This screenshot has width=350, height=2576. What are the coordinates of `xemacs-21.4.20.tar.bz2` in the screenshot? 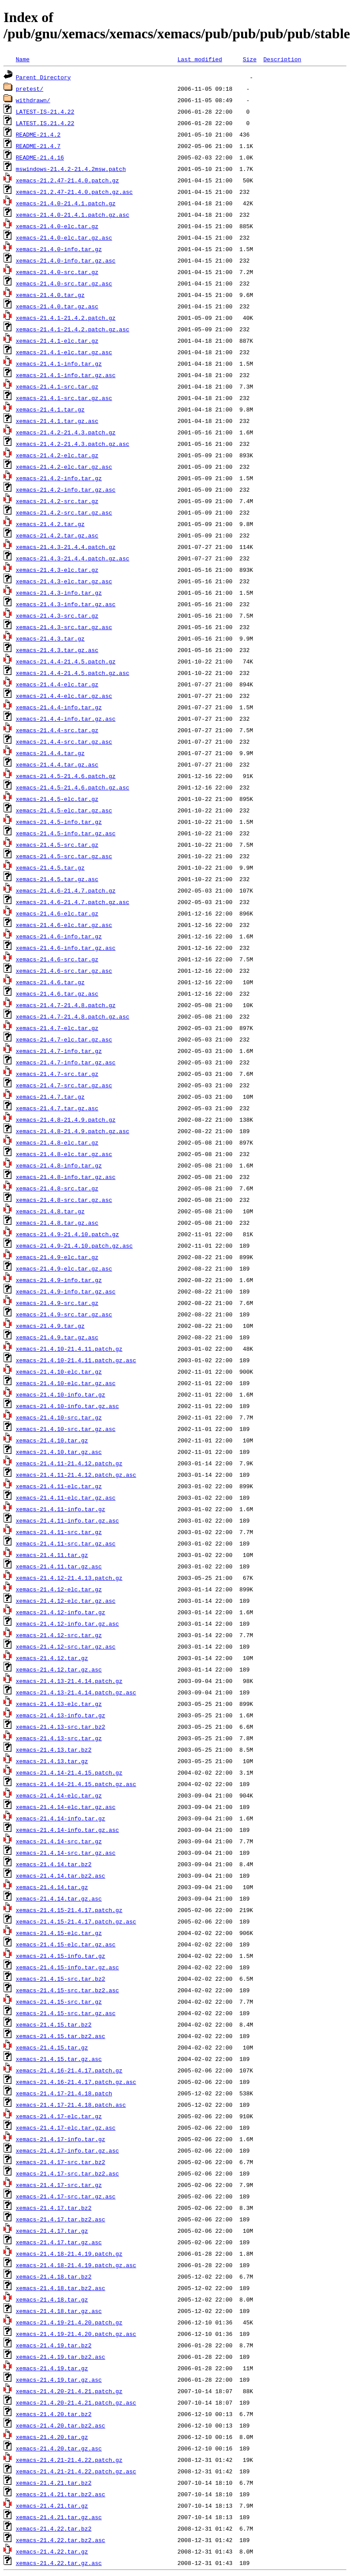 It's located at (54, 2414).